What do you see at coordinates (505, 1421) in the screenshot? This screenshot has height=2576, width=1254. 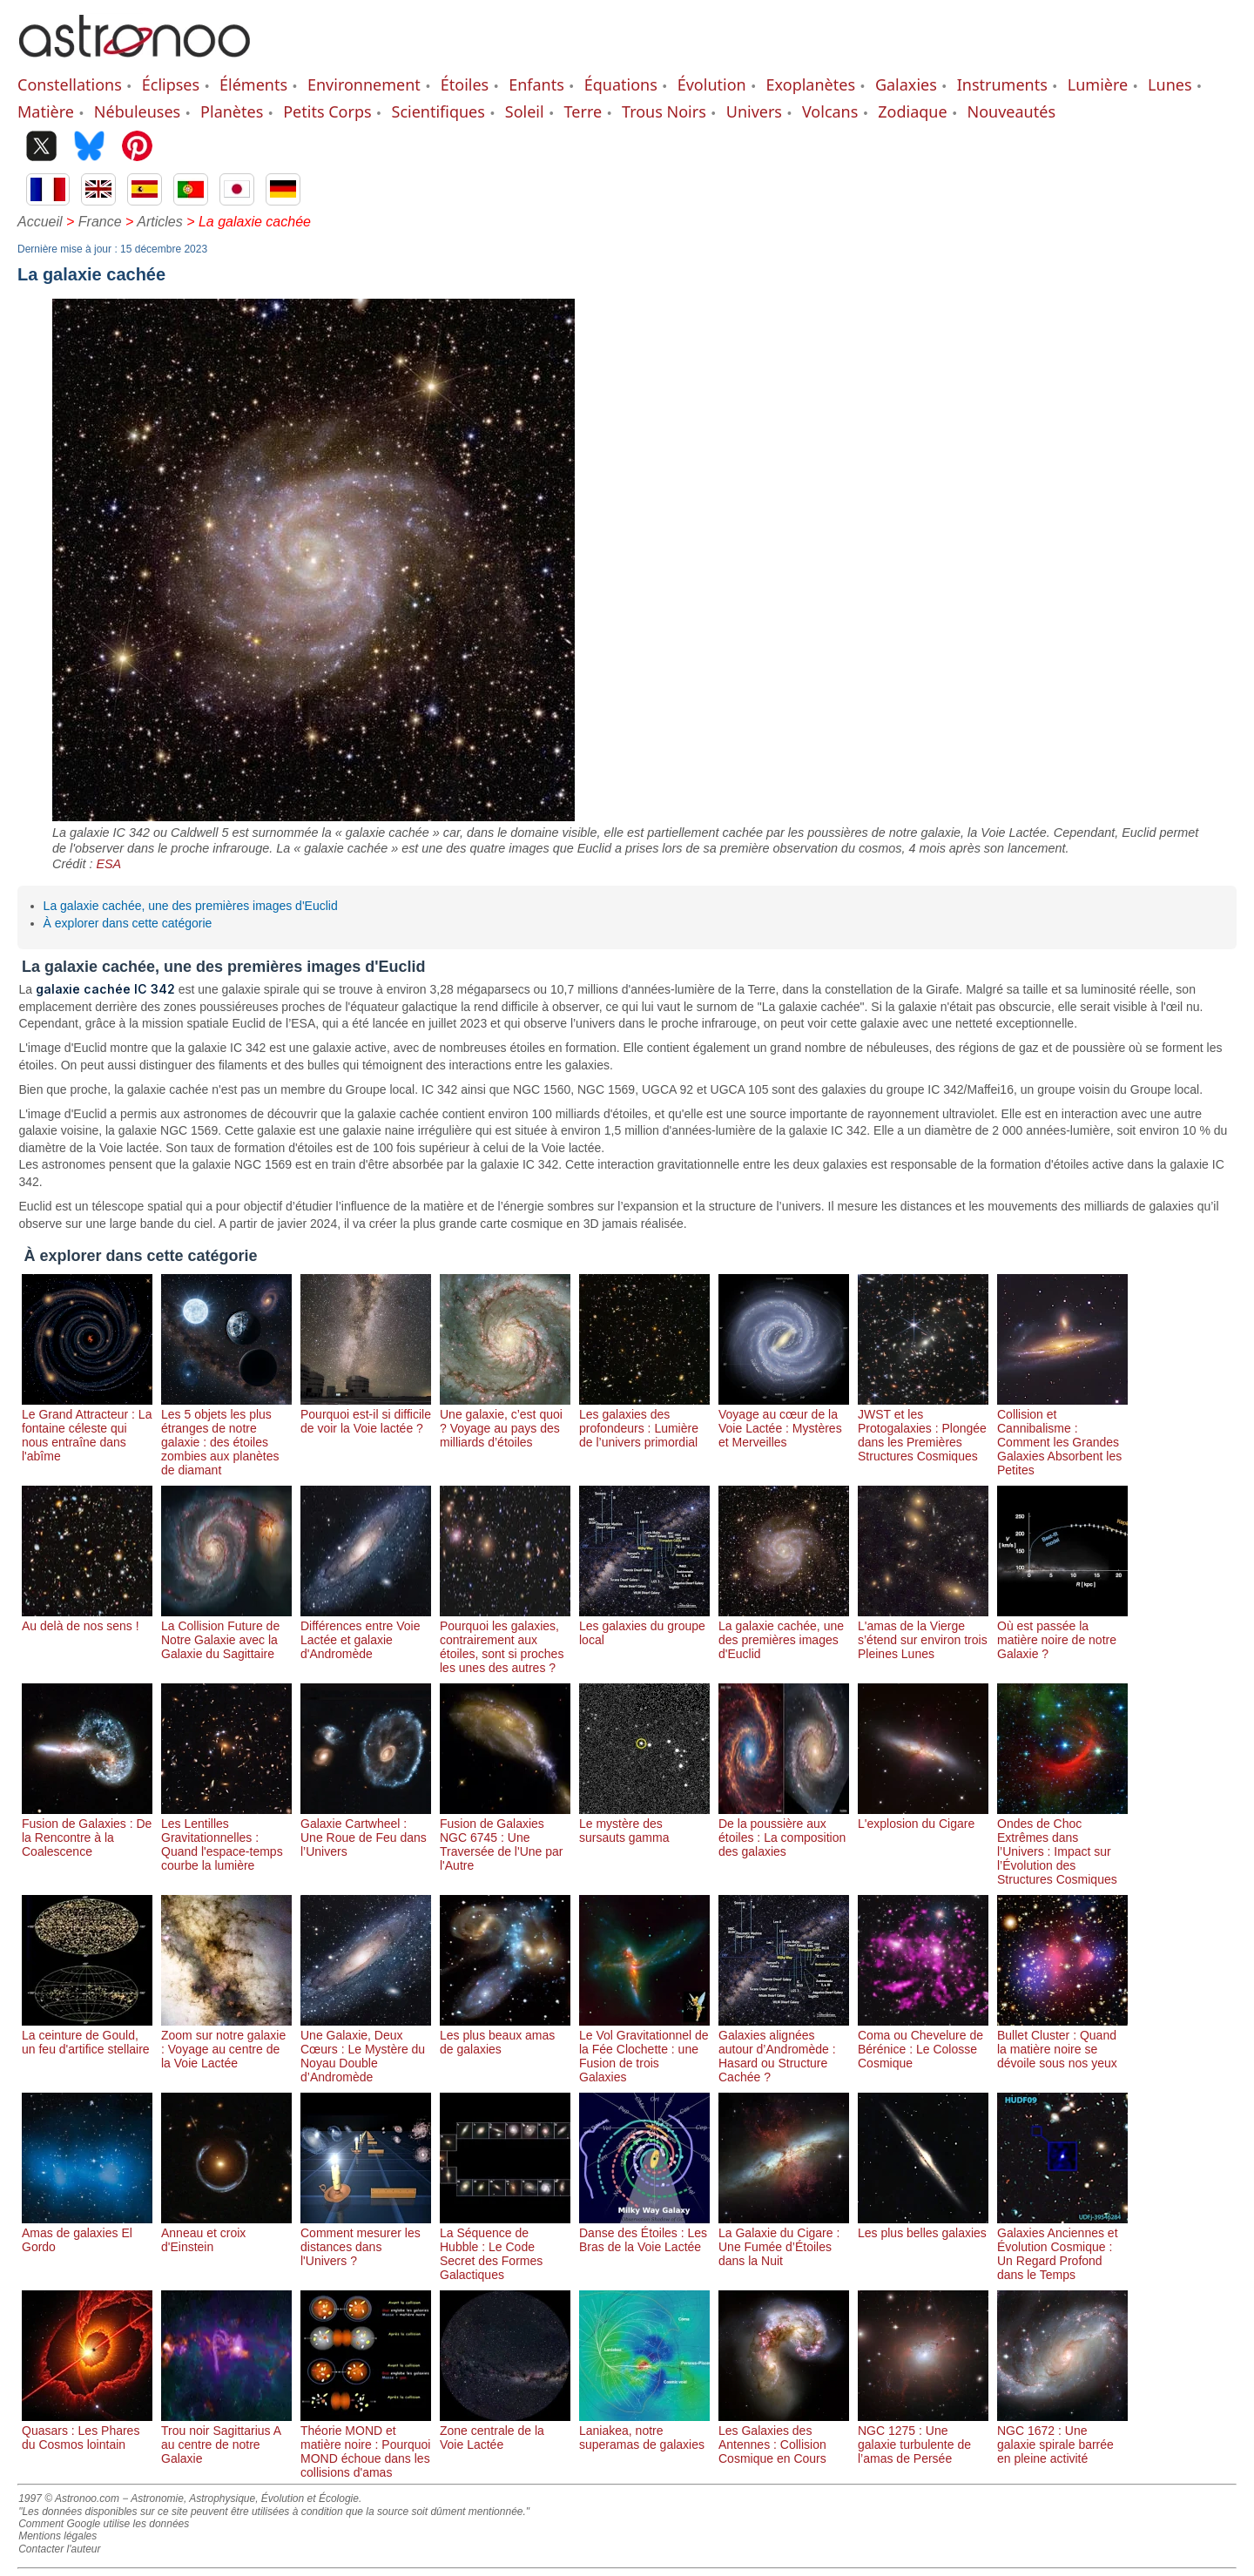 I see `Une galaxie, c’est quoi ? Voyage au pays des milliards d’étoiles` at bounding box center [505, 1421].